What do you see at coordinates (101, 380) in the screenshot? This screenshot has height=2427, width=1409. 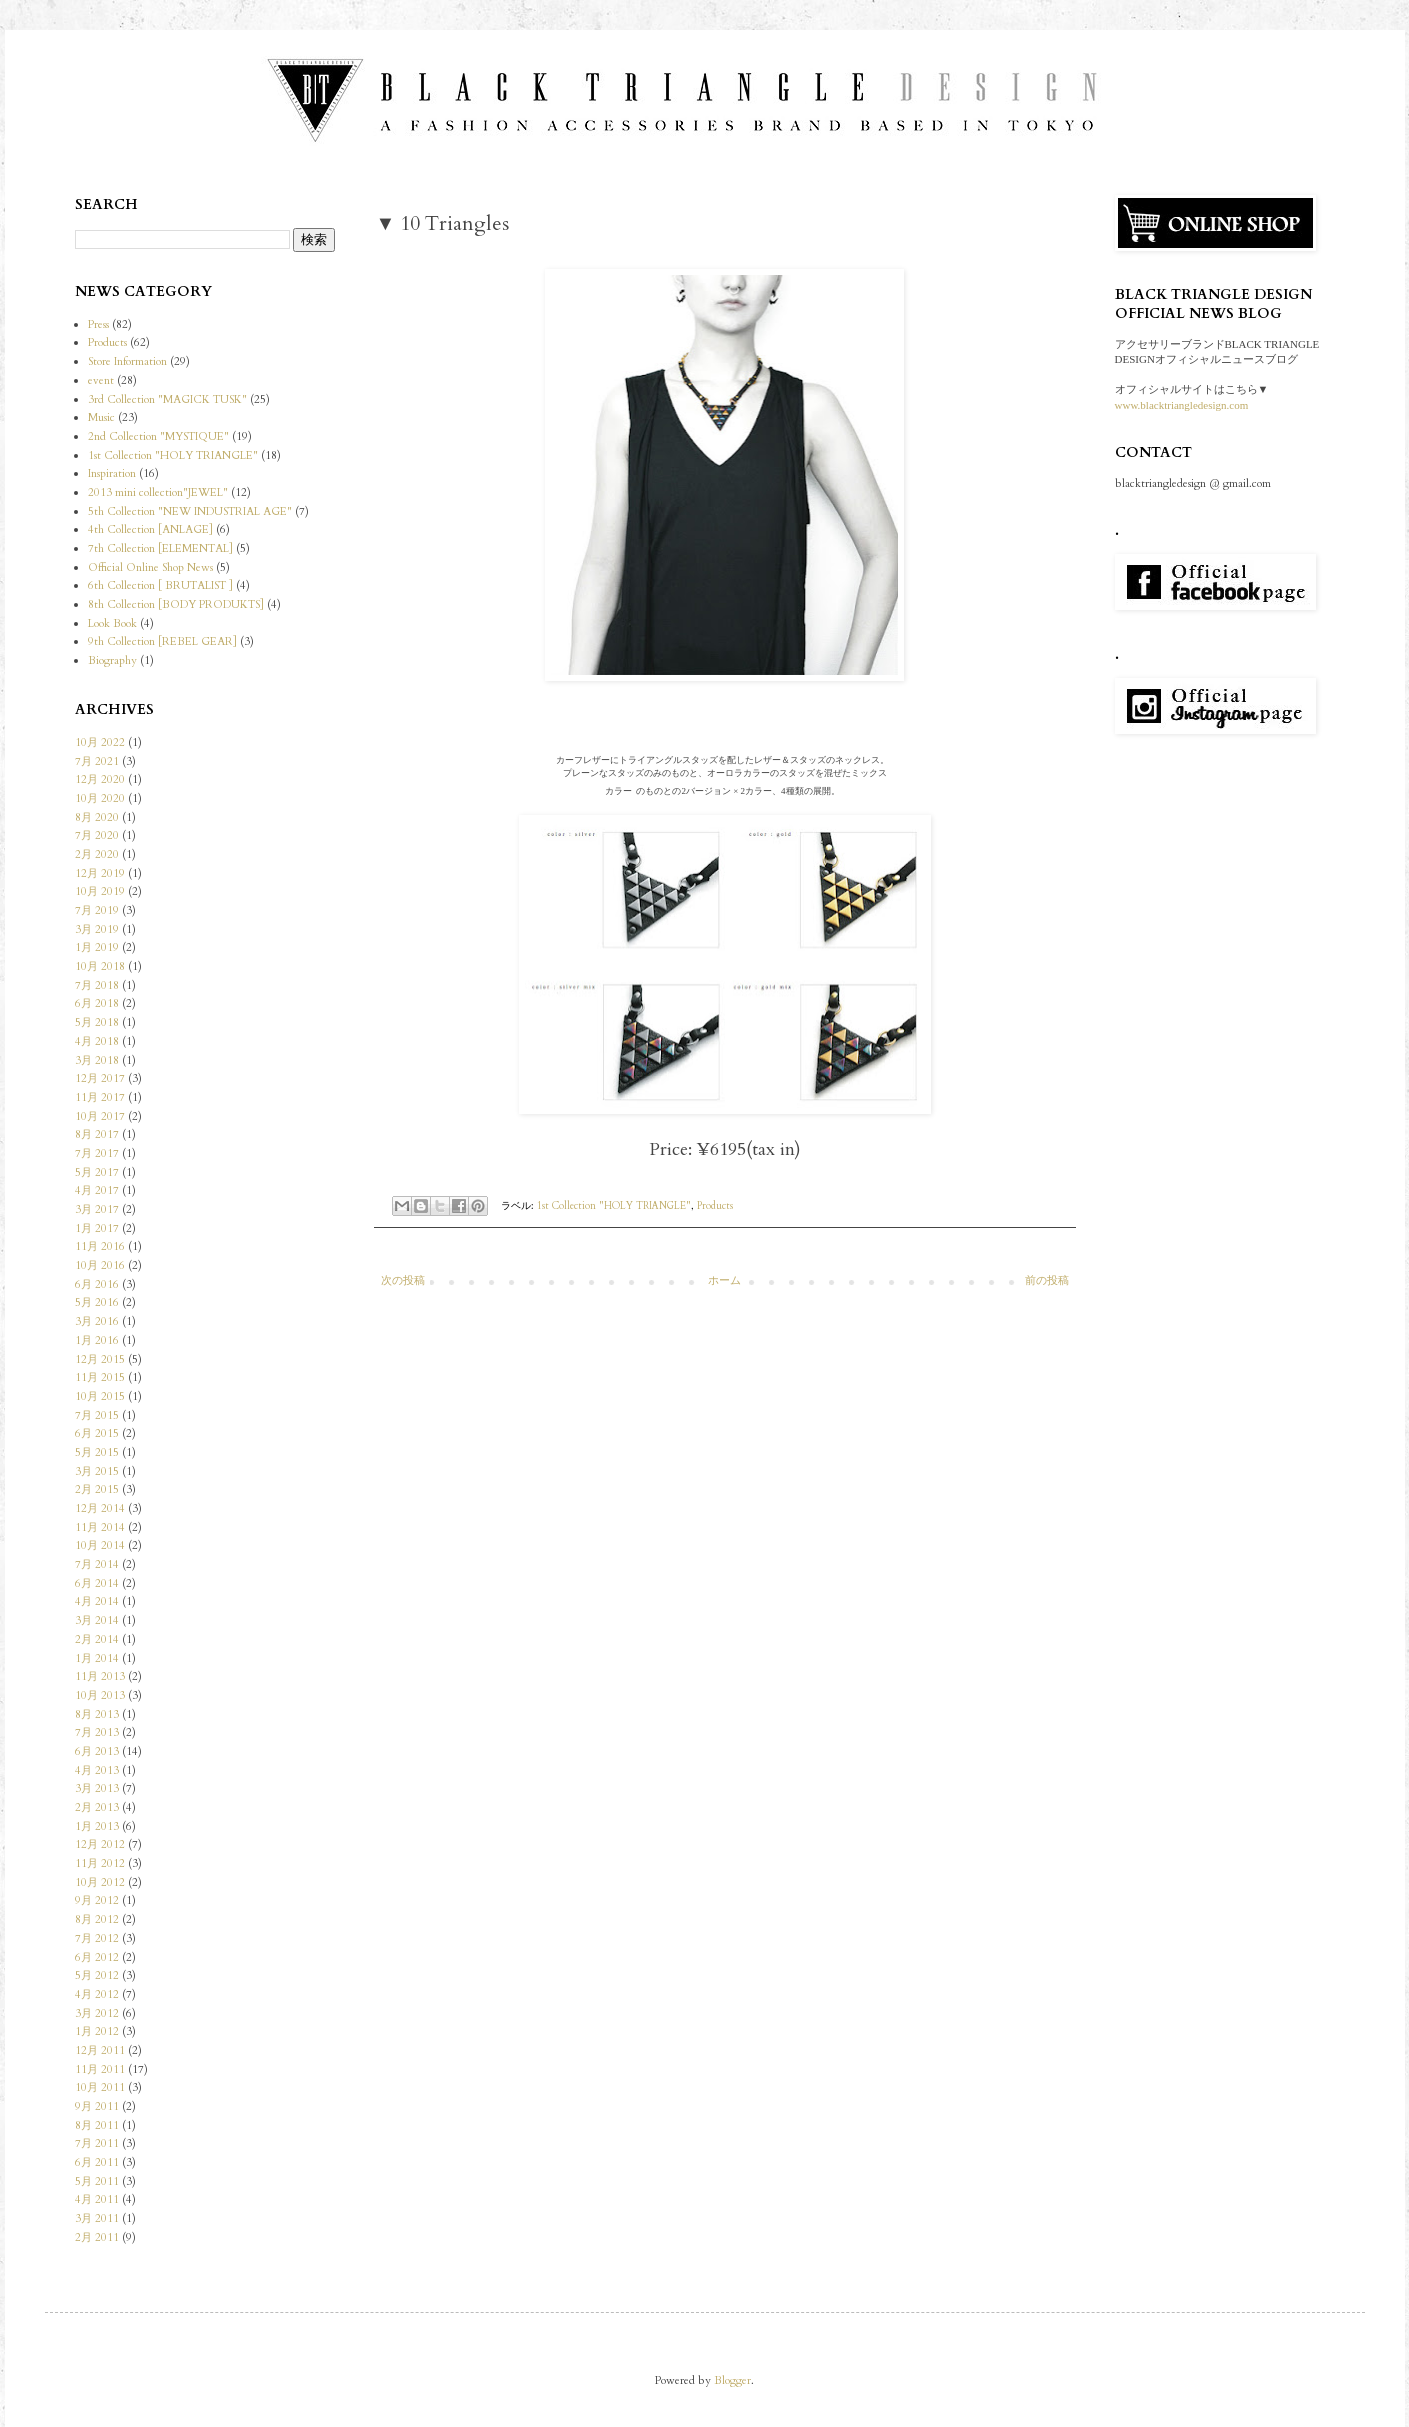 I see `event` at bounding box center [101, 380].